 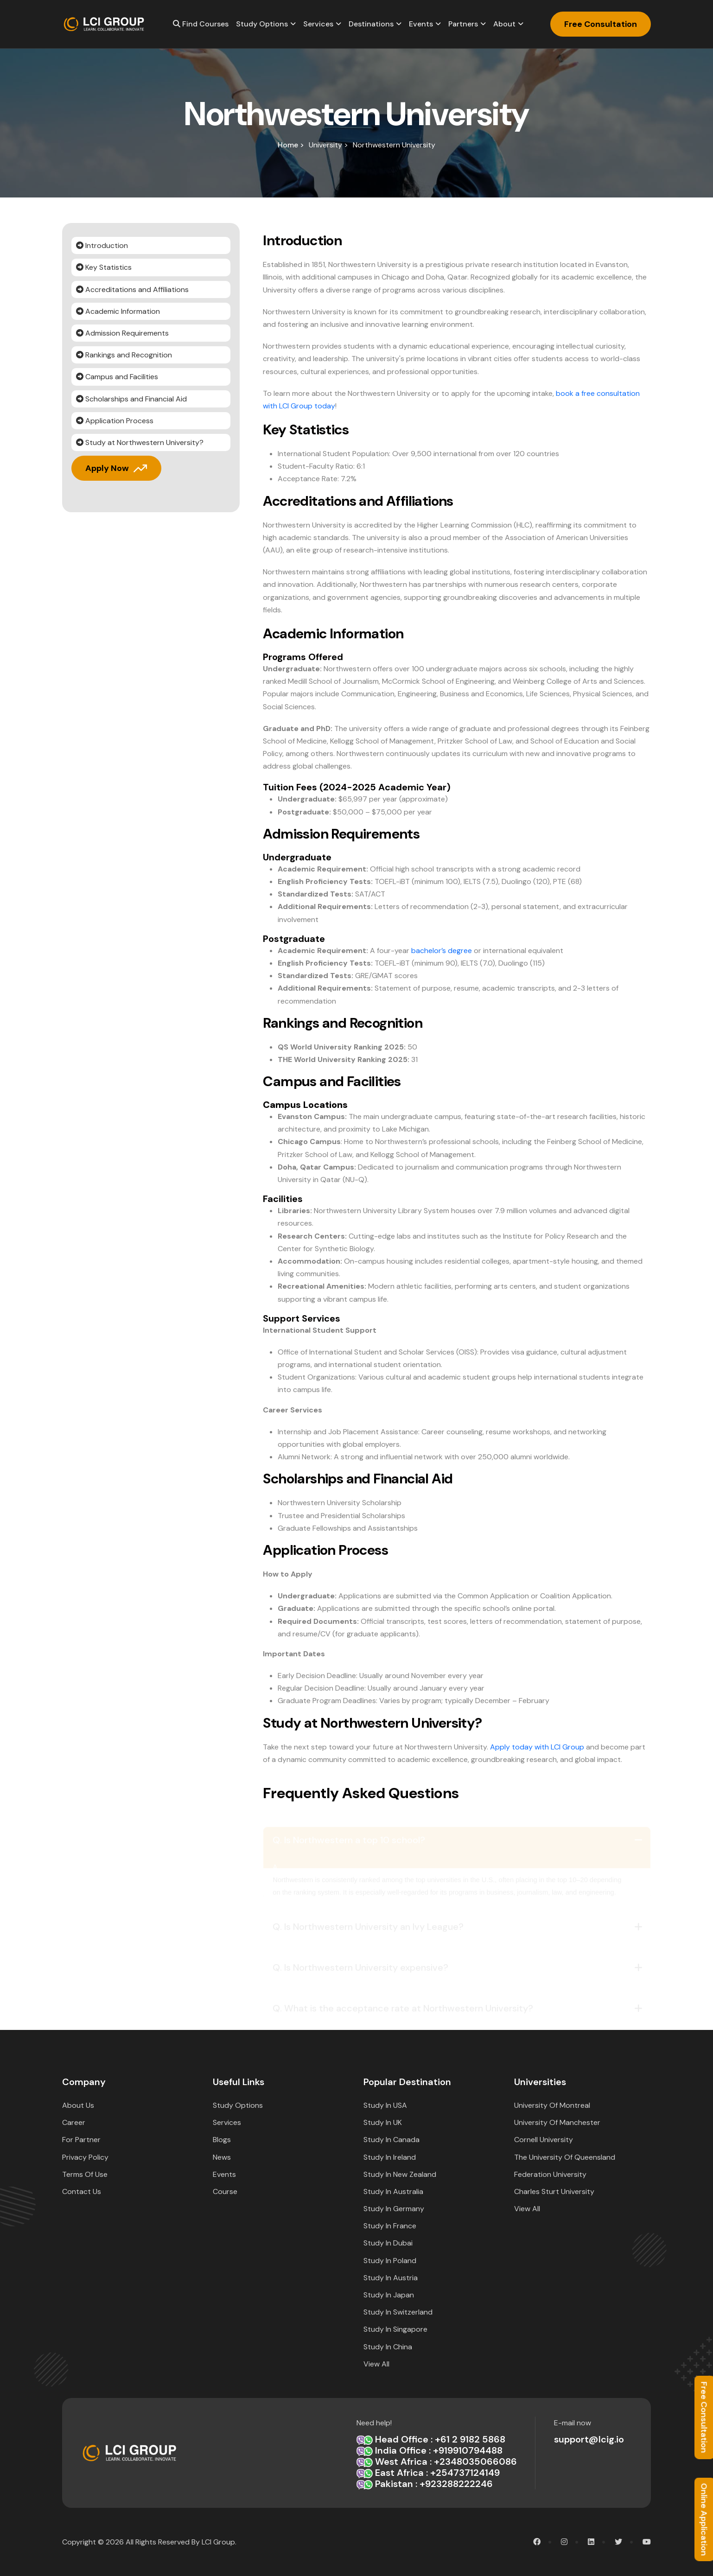 I want to click on Study in Ireland, so click(x=389, y=2157).